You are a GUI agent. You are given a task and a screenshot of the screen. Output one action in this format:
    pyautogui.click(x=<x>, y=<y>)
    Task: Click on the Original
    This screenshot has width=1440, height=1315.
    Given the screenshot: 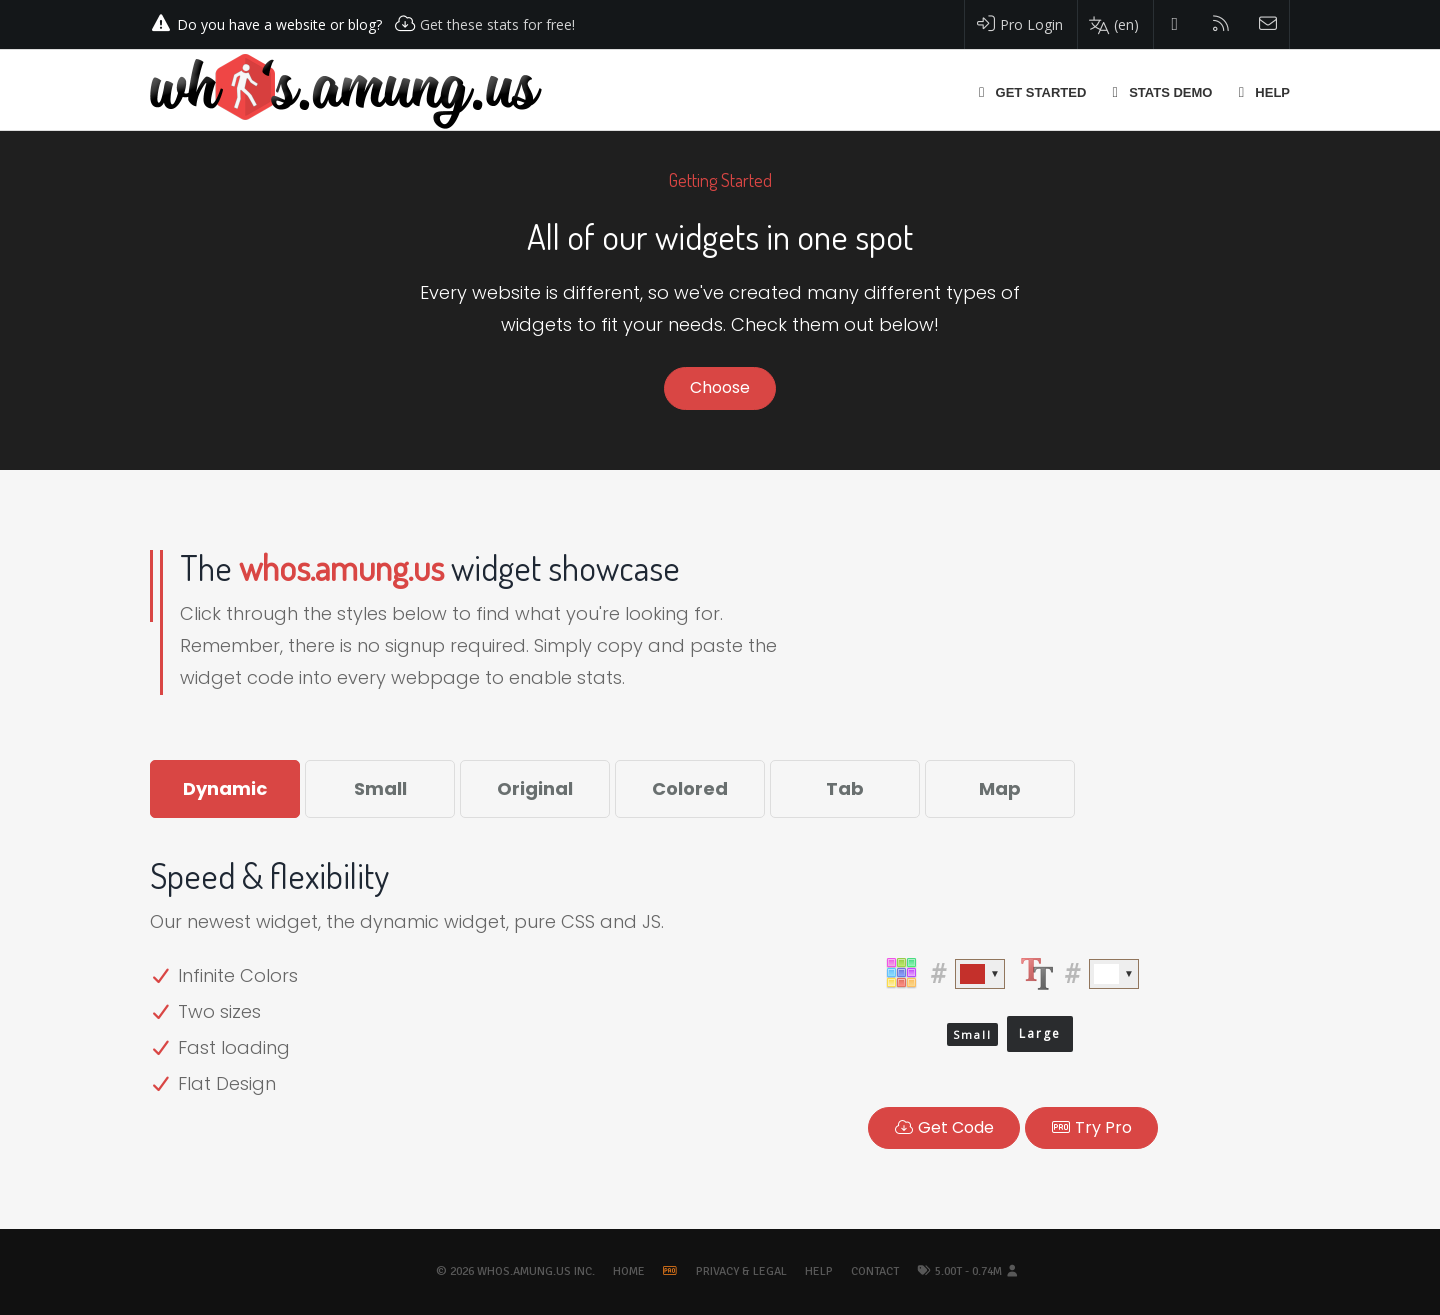 What is the action you would take?
    pyautogui.click(x=535, y=788)
    